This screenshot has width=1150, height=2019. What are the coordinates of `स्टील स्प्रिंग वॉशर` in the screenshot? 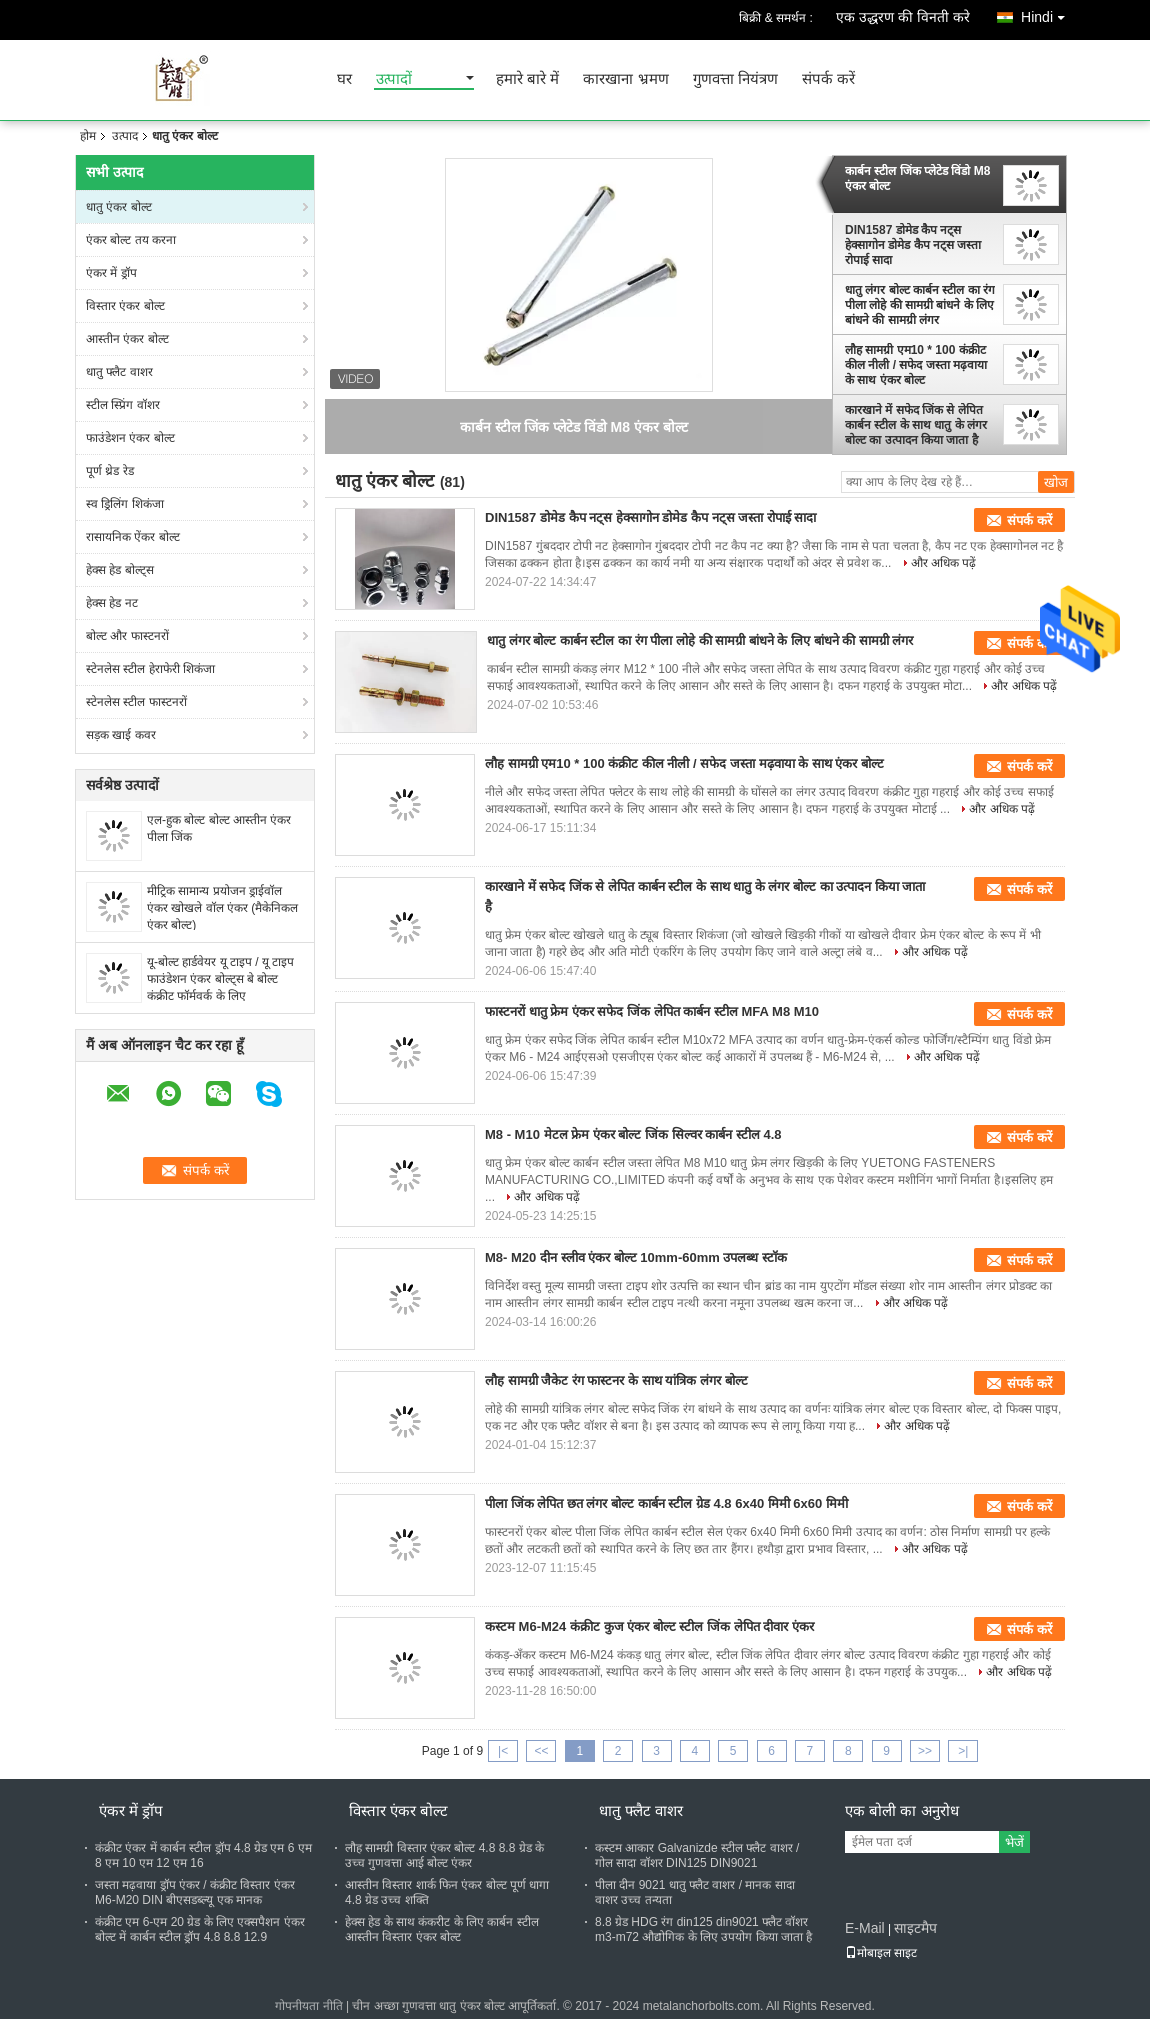 It's located at (123, 405).